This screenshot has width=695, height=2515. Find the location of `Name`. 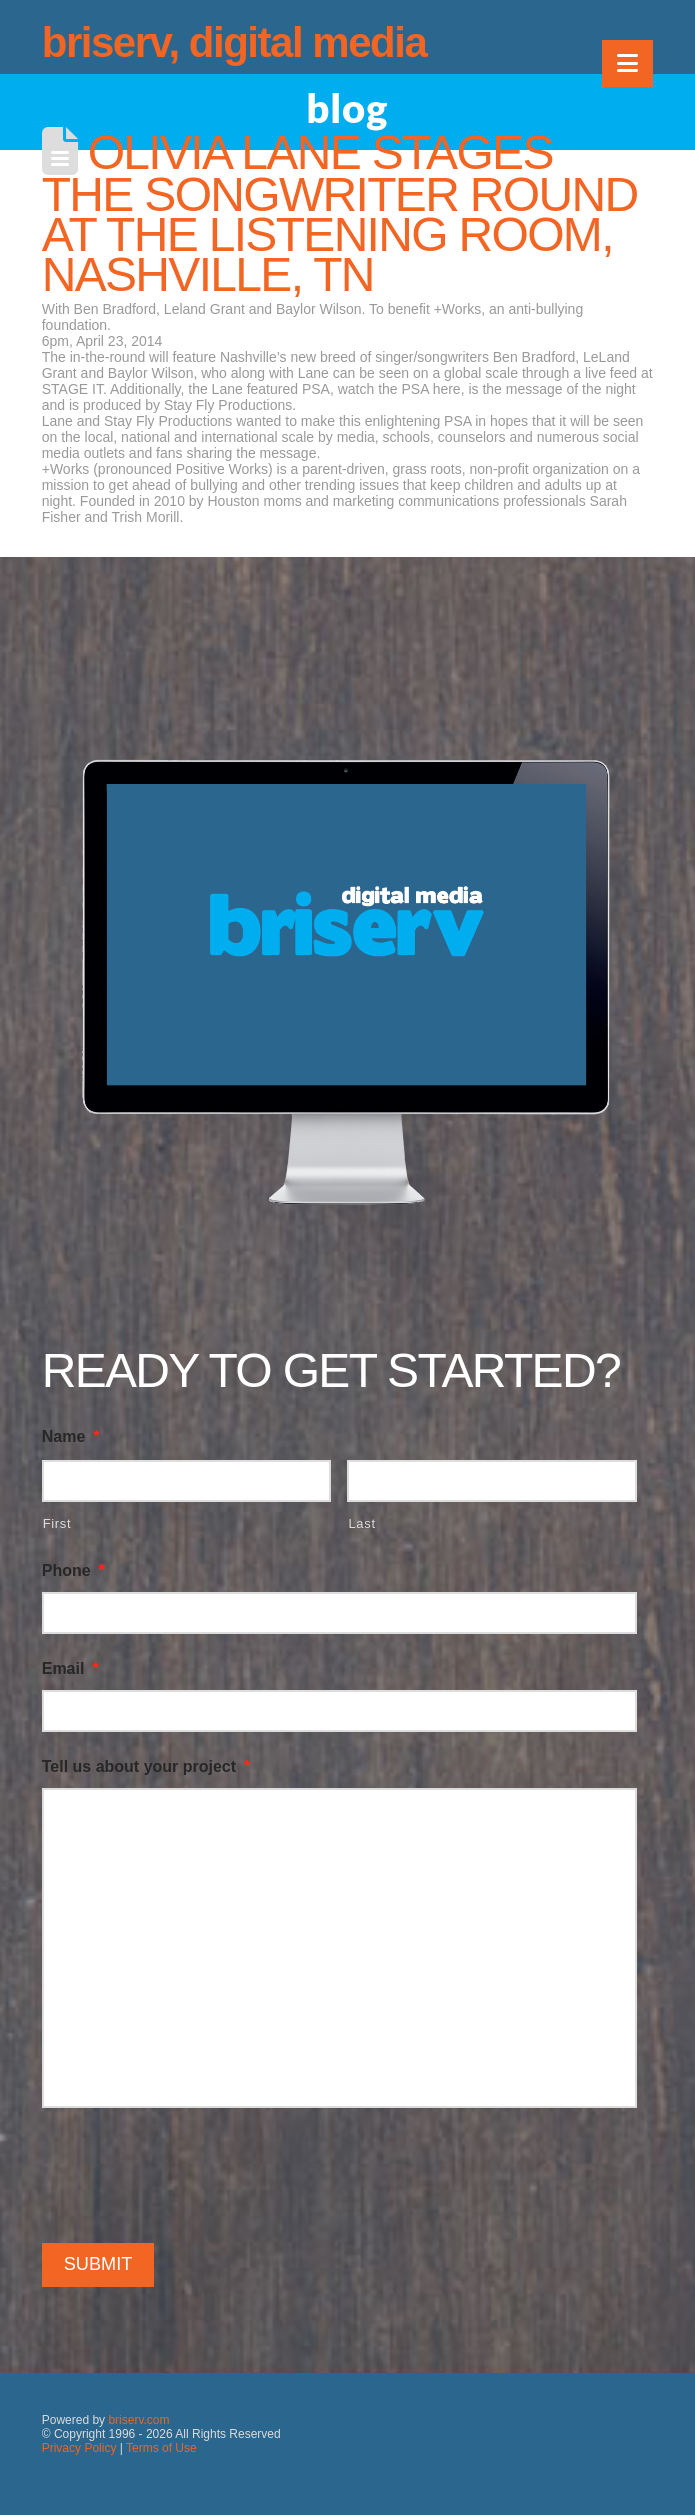

Name is located at coordinates (71, 1436).